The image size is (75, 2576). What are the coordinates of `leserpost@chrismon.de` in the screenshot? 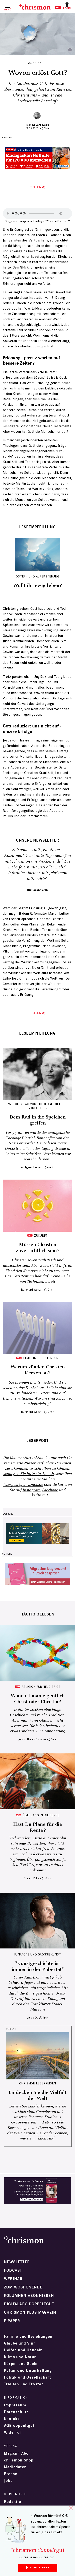 It's located at (23, 1484).